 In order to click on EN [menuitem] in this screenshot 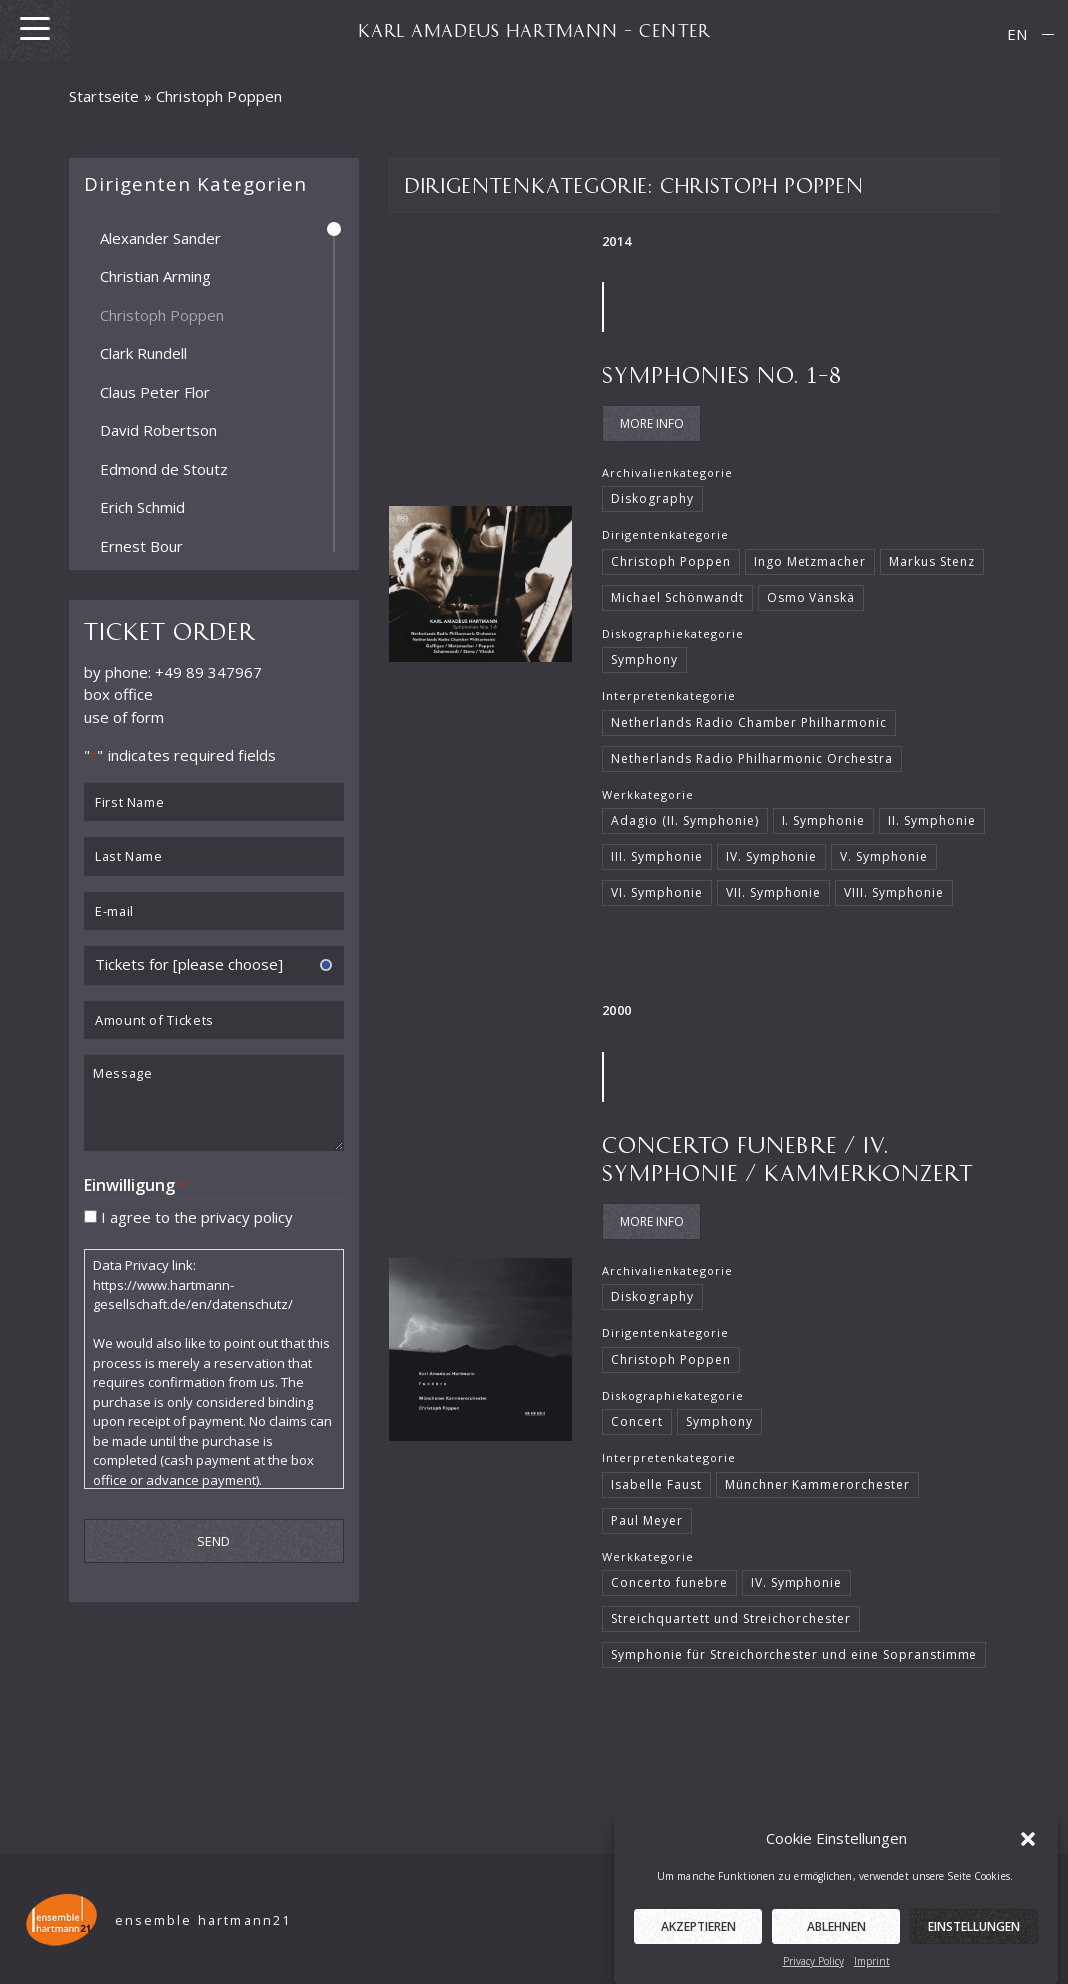, I will do `click(1017, 34)`.